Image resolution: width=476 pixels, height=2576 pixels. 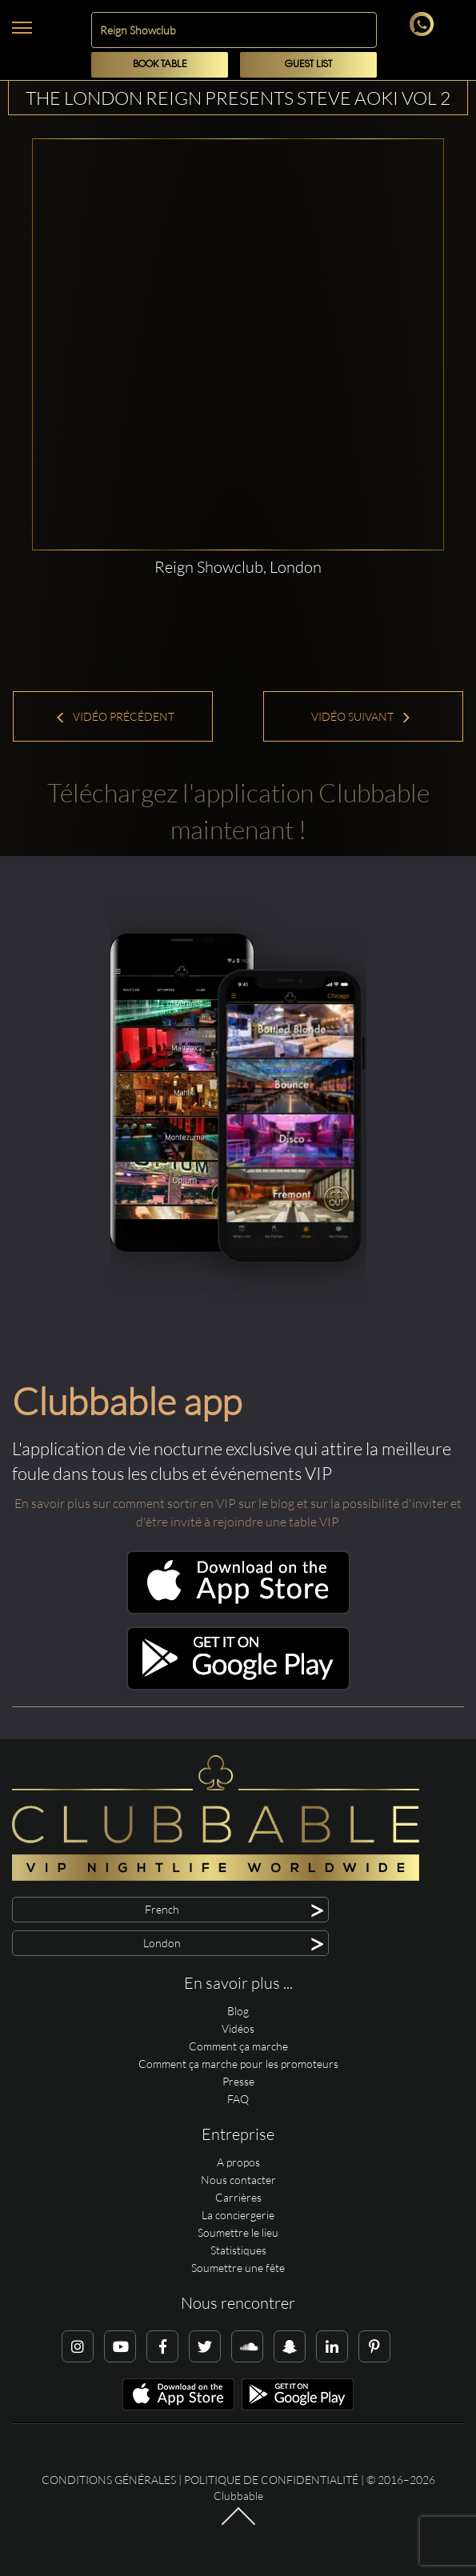 What do you see at coordinates (238, 2215) in the screenshot?
I see `La conciergerie` at bounding box center [238, 2215].